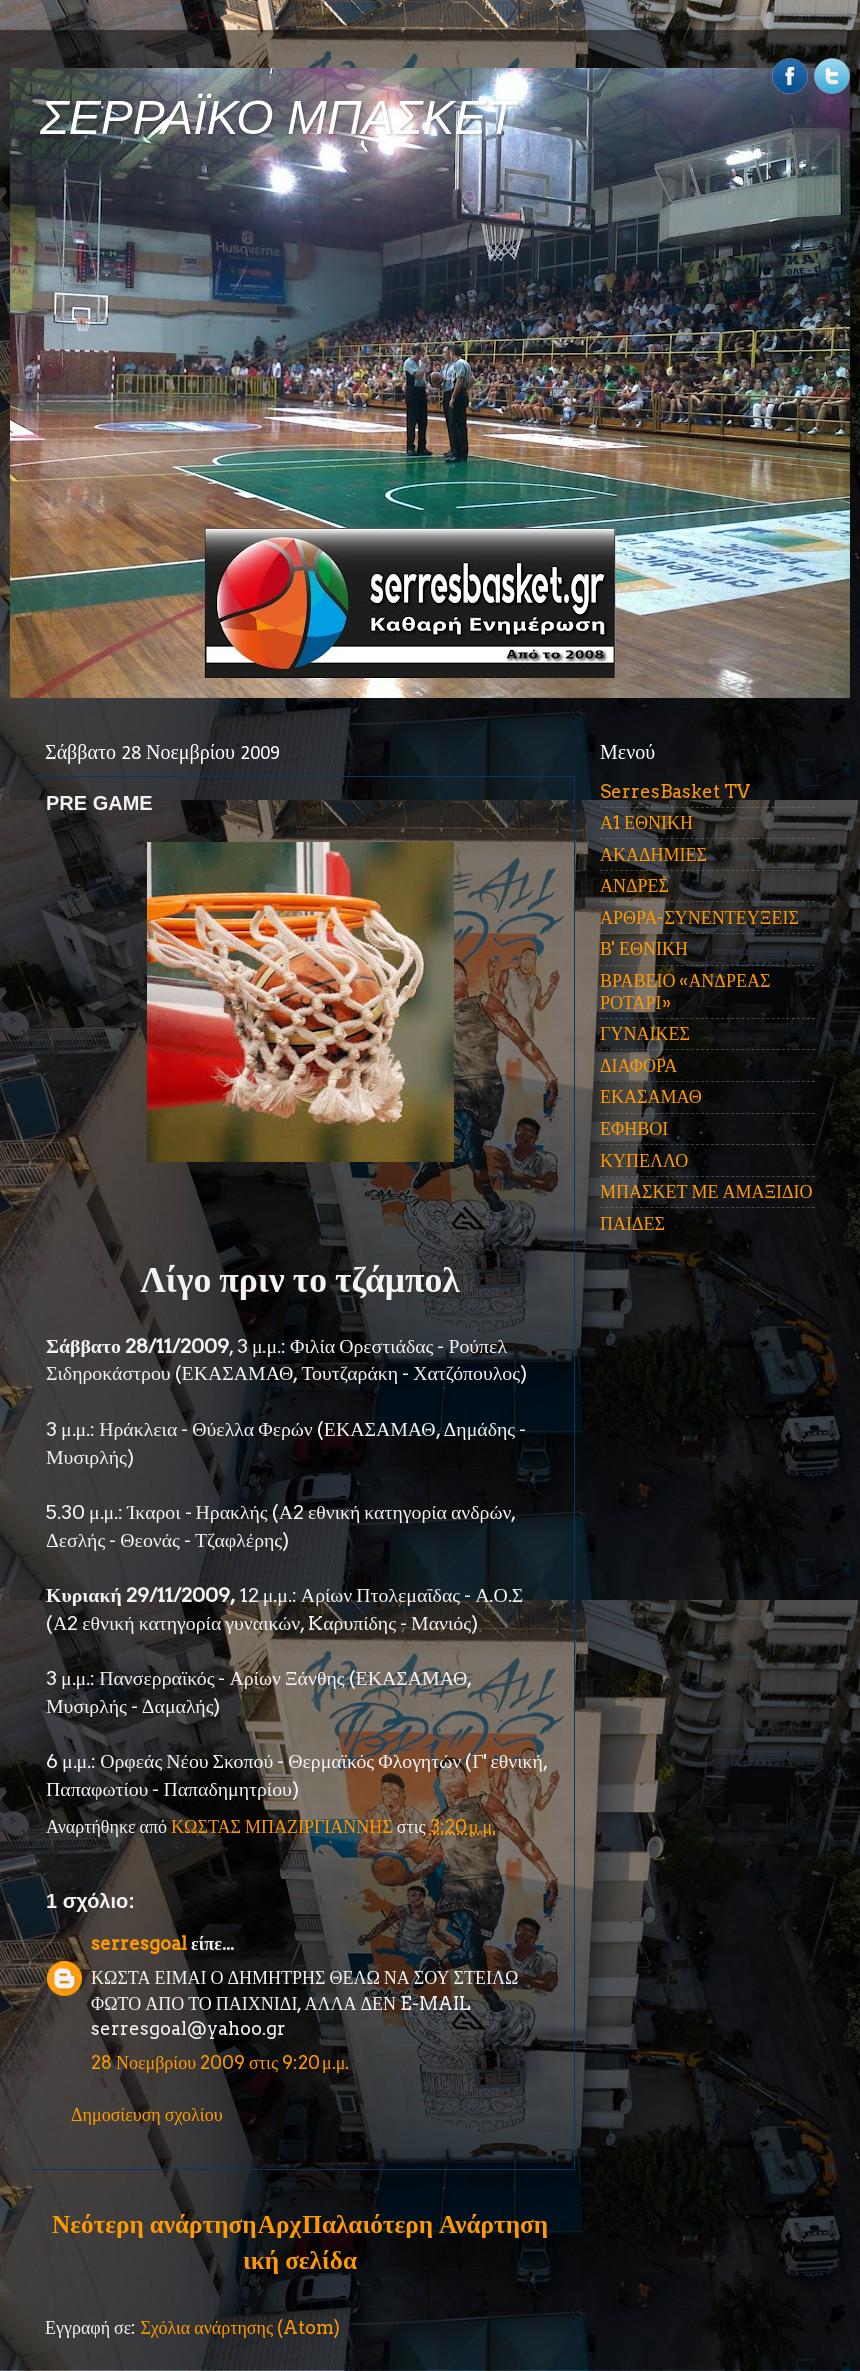 The height and width of the screenshot is (2371, 860). What do you see at coordinates (675, 791) in the screenshot?
I see `SerresBasket TV` at bounding box center [675, 791].